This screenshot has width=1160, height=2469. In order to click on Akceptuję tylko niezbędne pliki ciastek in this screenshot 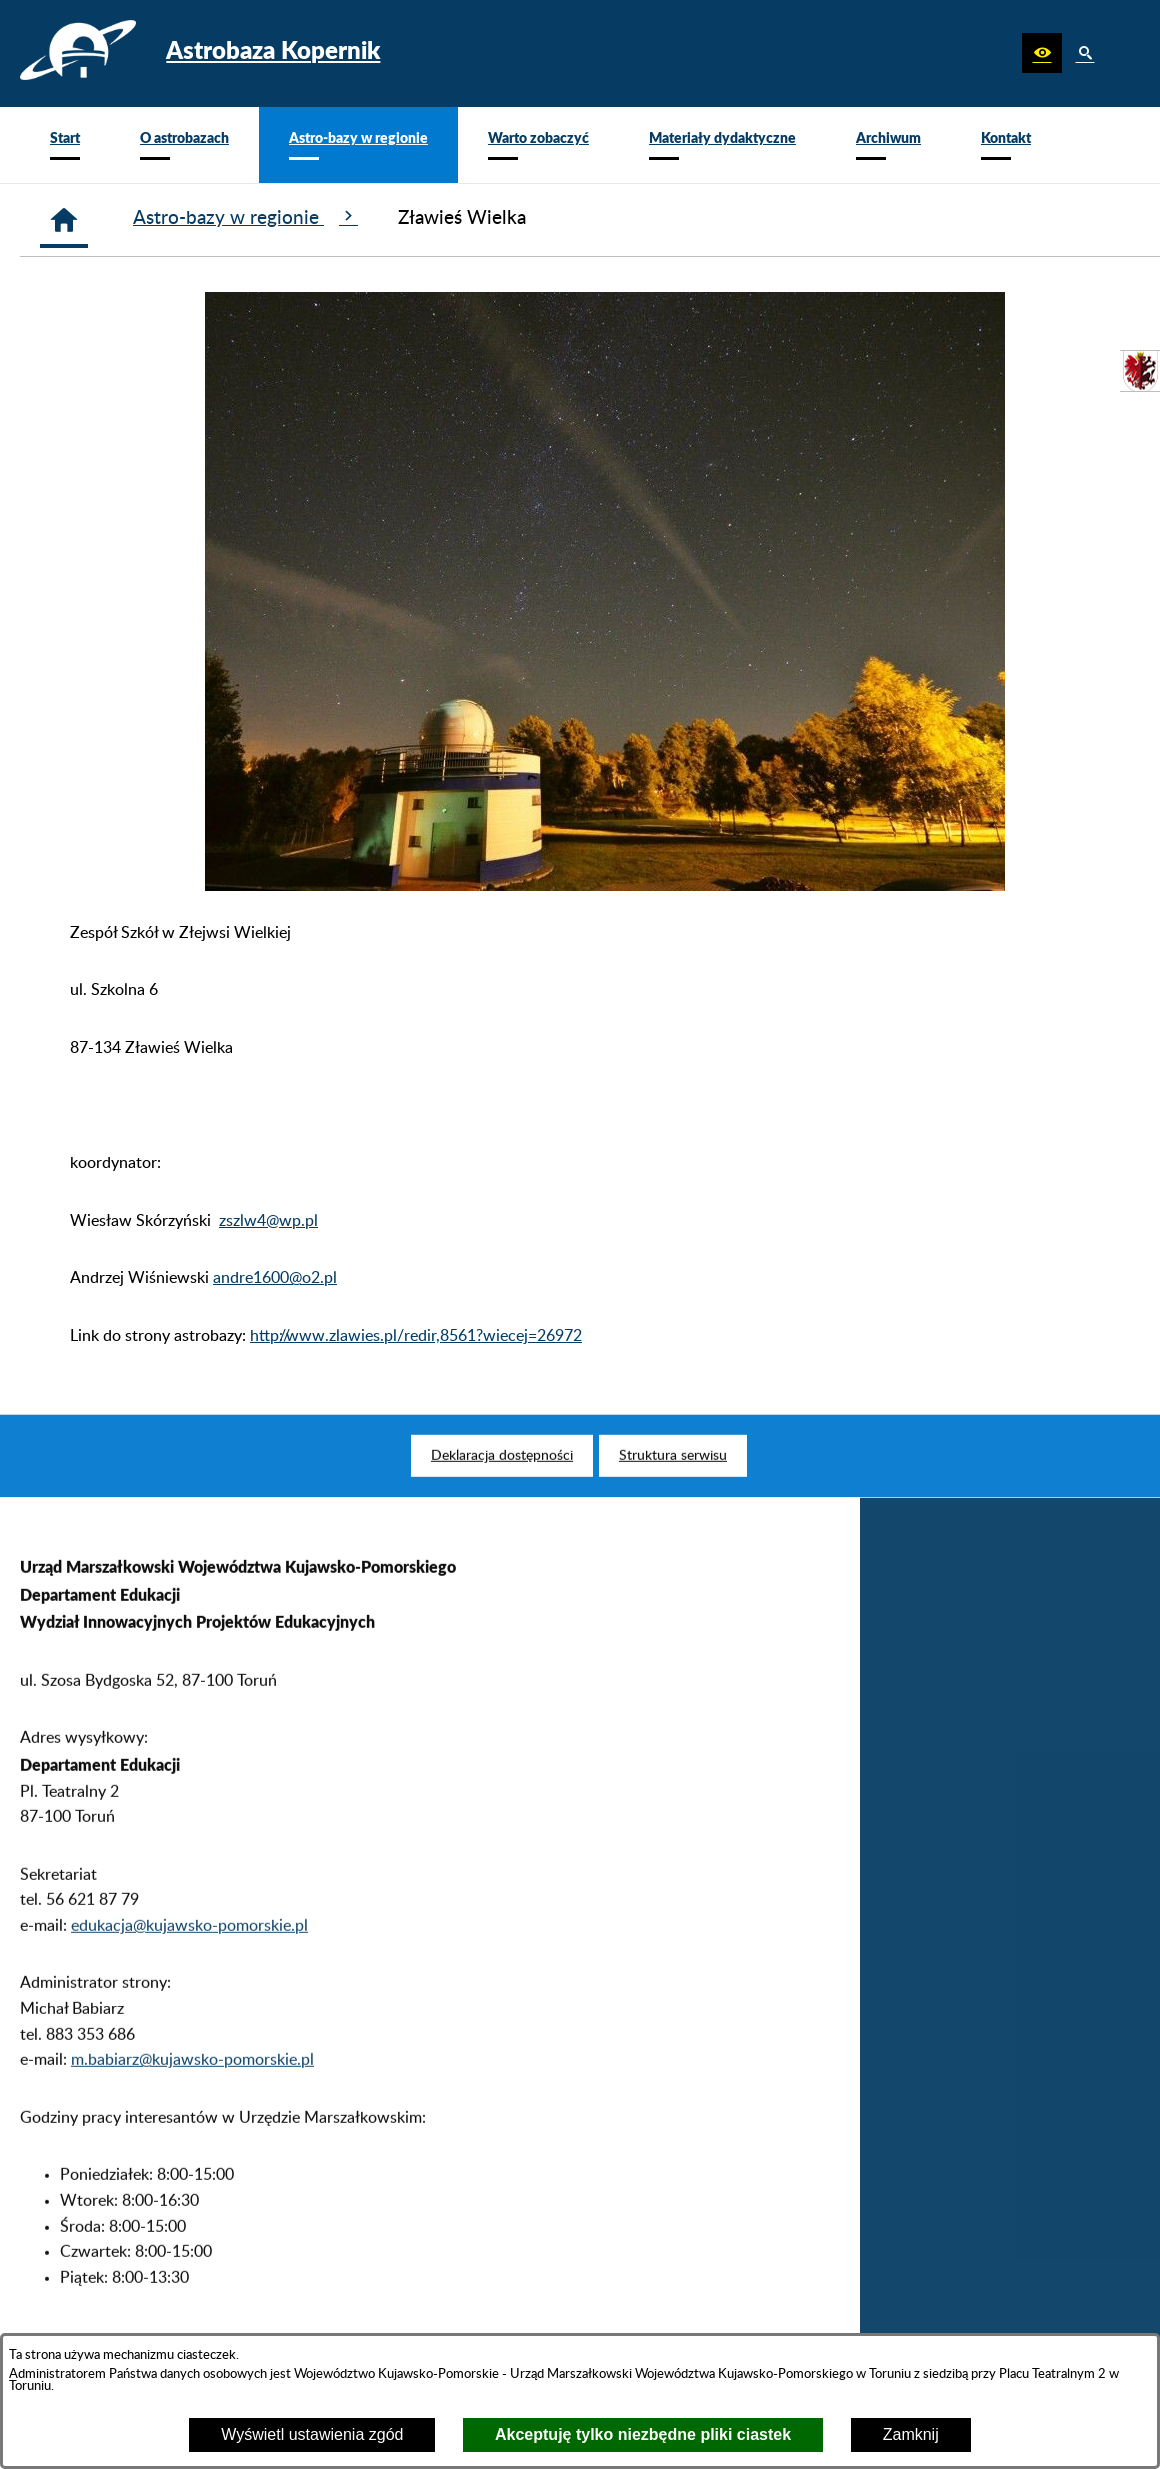, I will do `click(643, 2434)`.